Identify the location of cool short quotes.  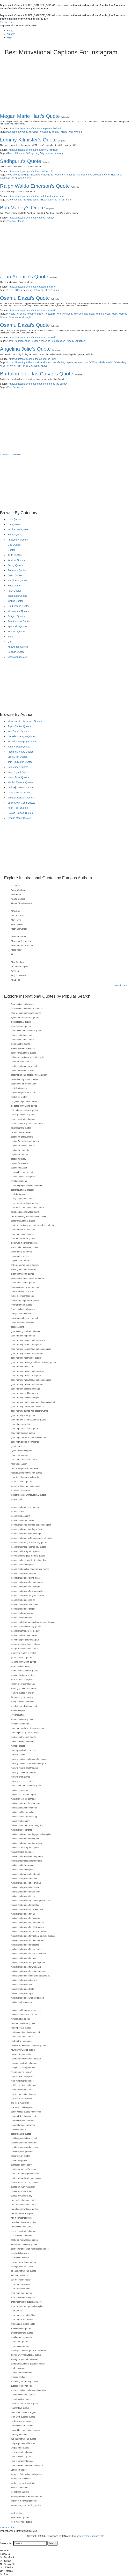
(18, 1194).